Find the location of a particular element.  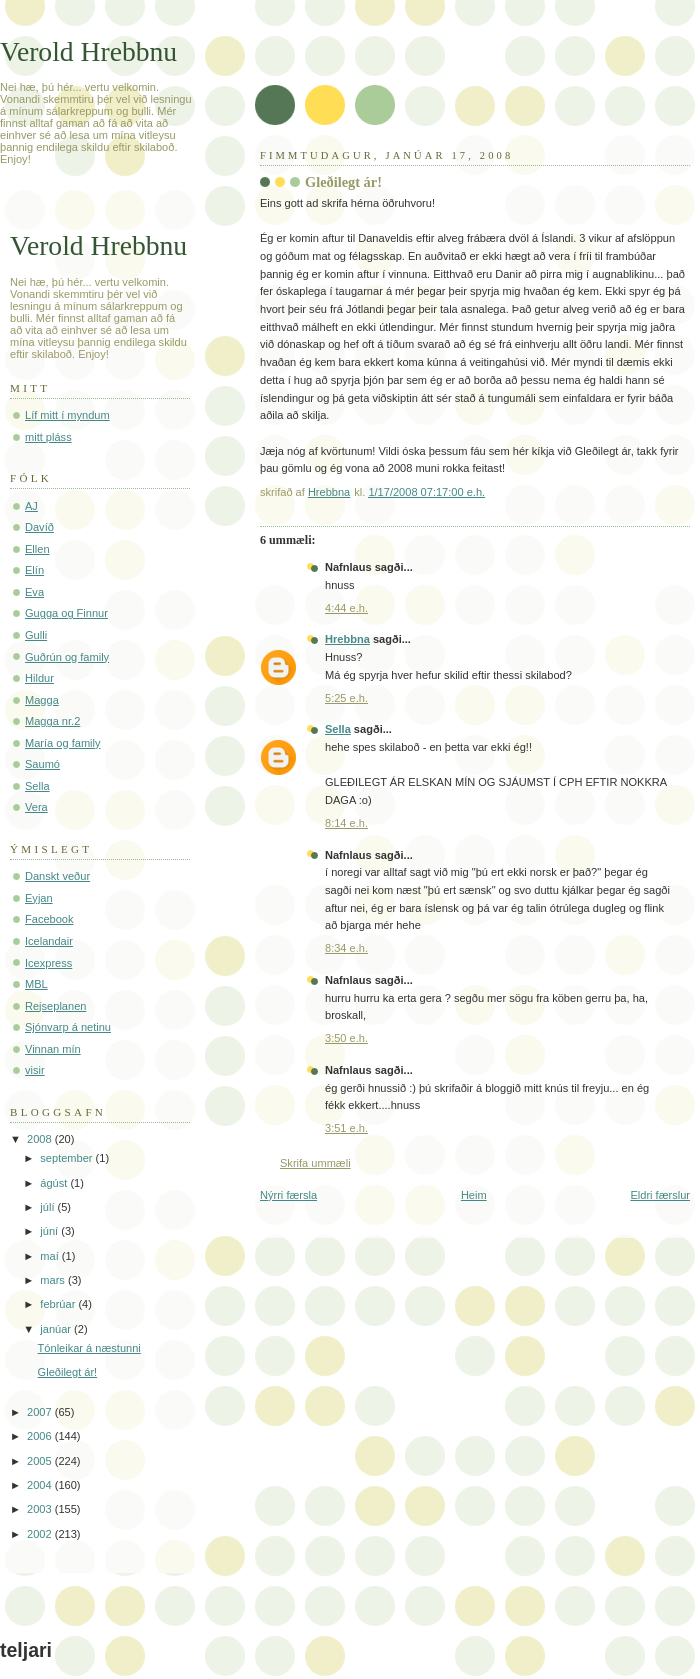

8:14 e.h. is located at coordinates (346, 823).